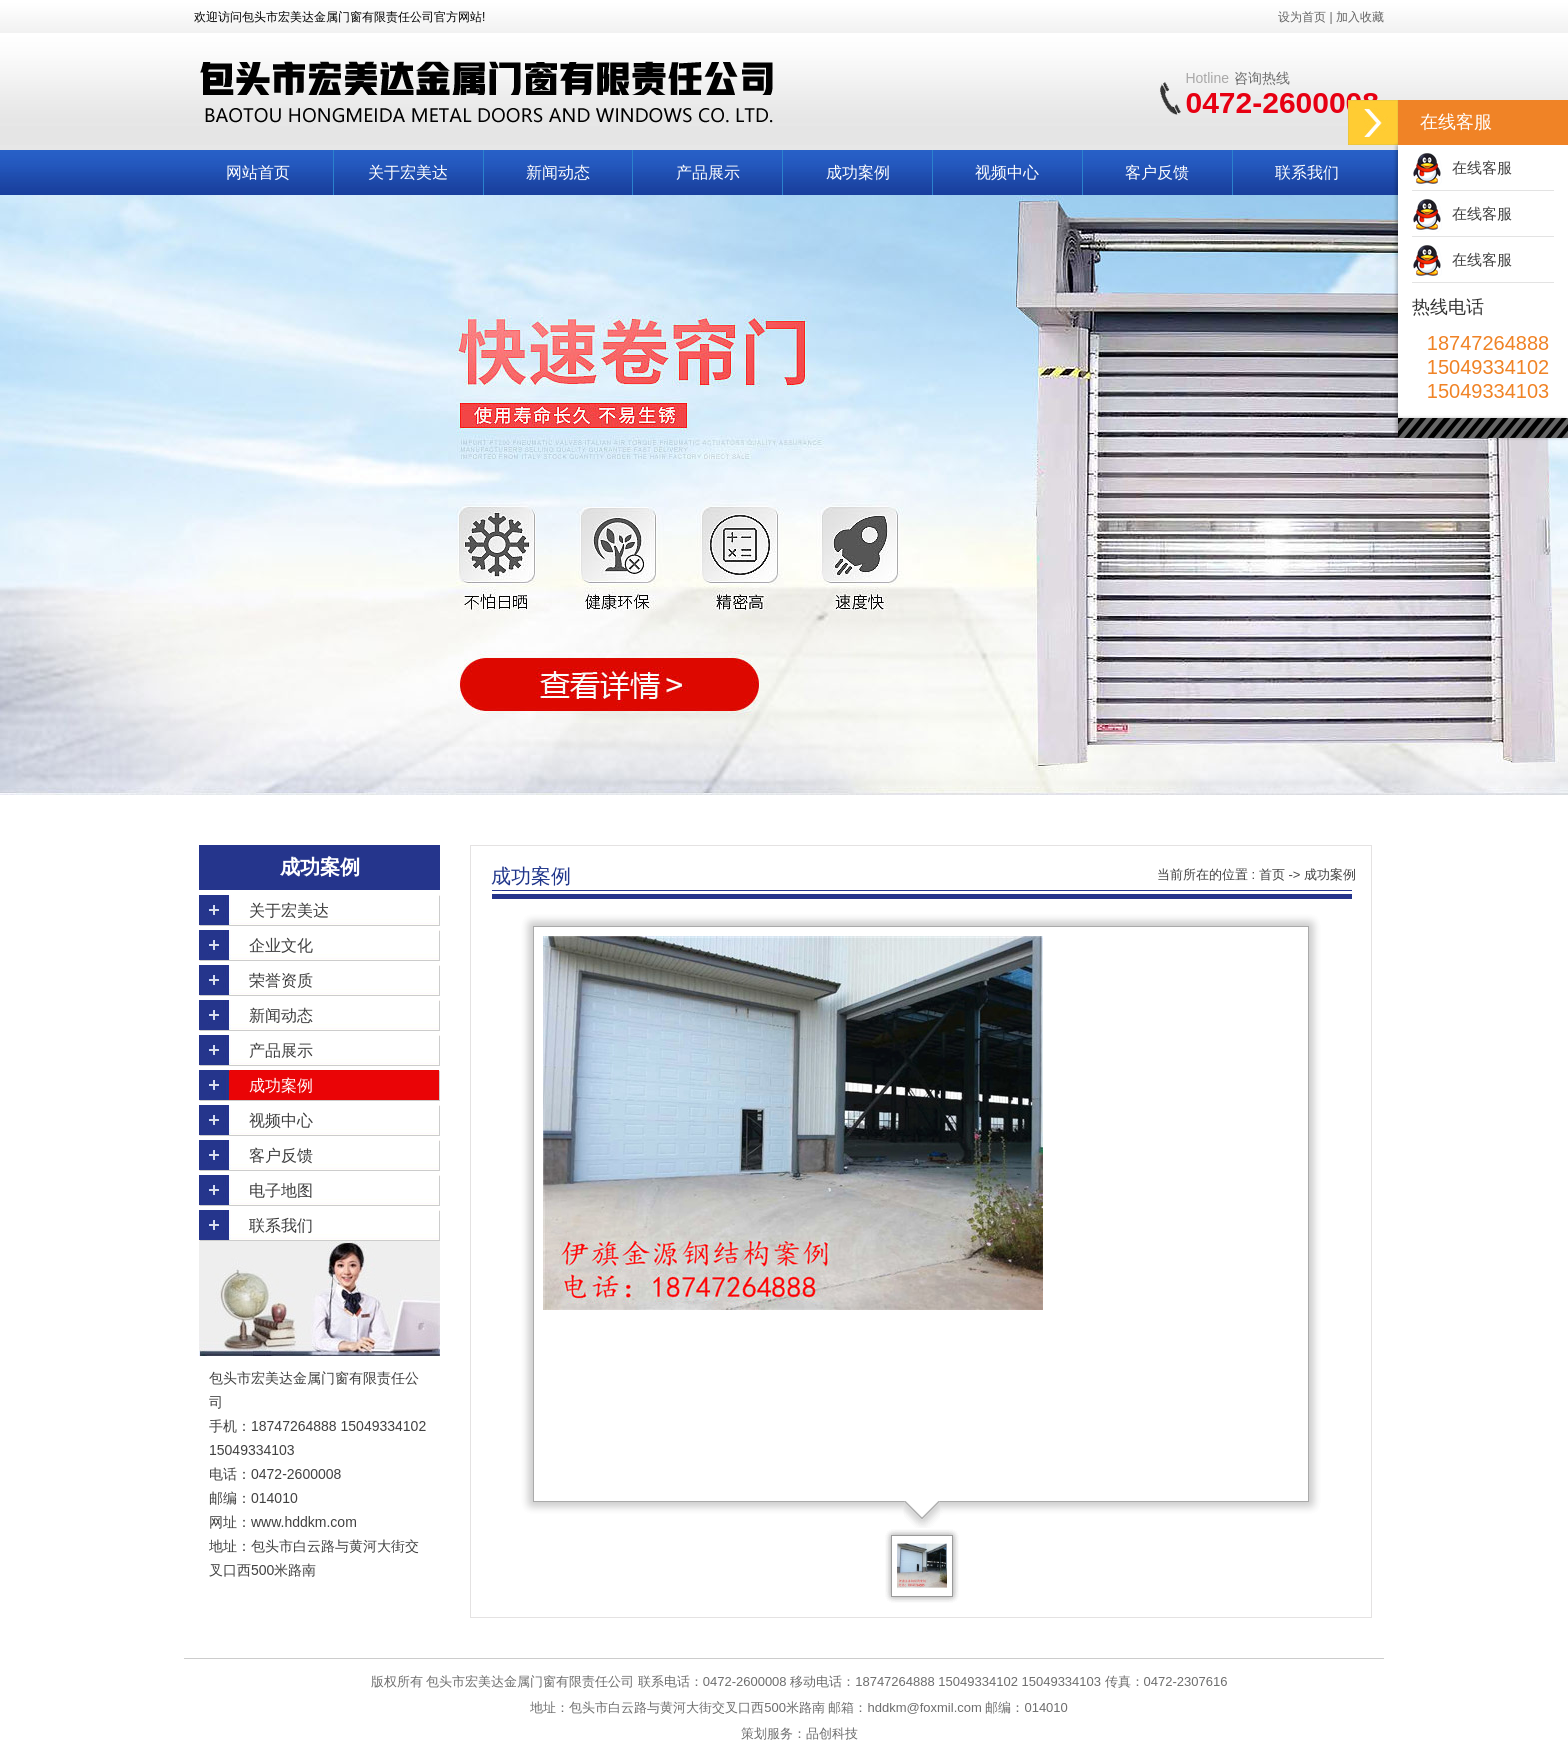  What do you see at coordinates (1482, 167) in the screenshot?
I see `在线客服` at bounding box center [1482, 167].